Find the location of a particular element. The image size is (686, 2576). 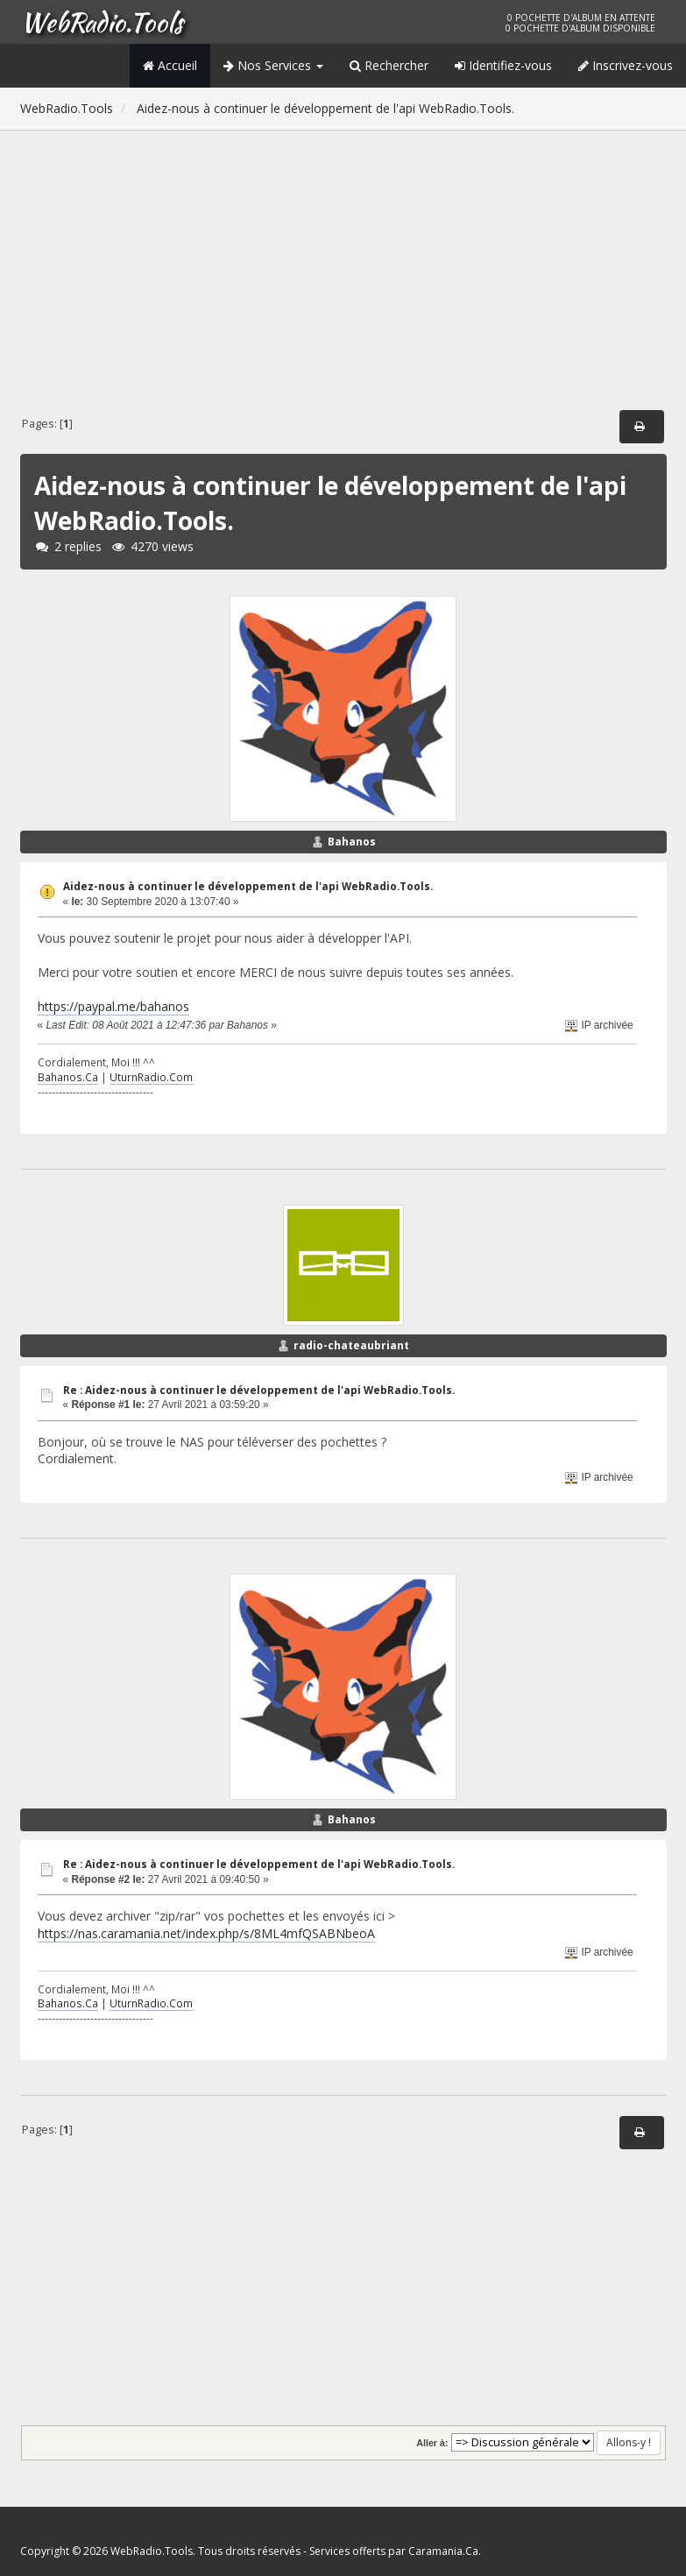

Bahanos.Ca is located at coordinates (68, 1077).